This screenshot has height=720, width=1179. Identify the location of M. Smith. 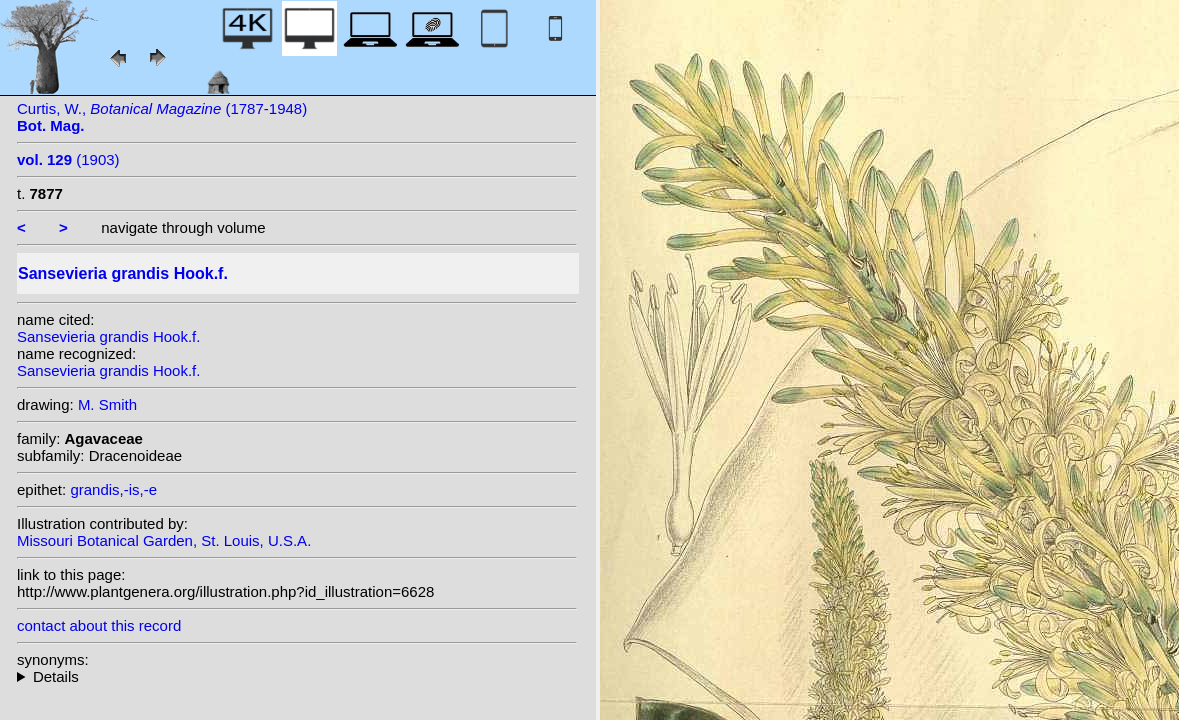
(107, 404).